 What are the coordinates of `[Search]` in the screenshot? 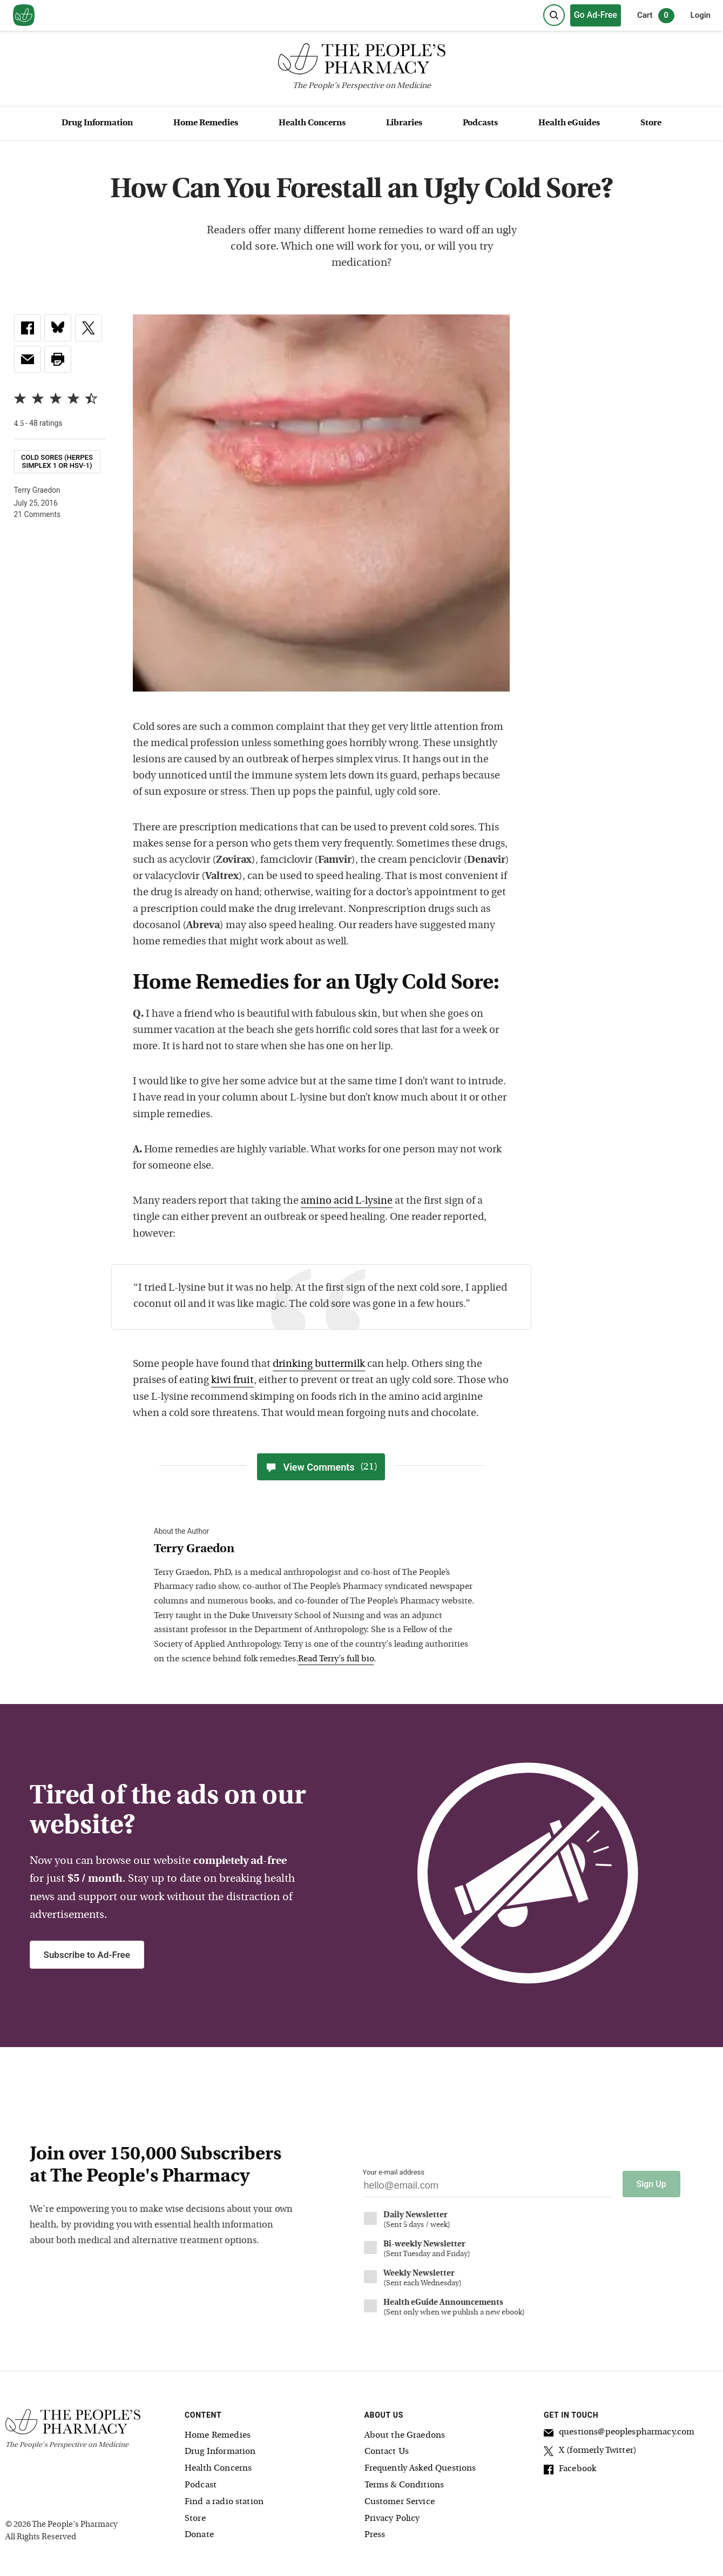 It's located at (554, 15).